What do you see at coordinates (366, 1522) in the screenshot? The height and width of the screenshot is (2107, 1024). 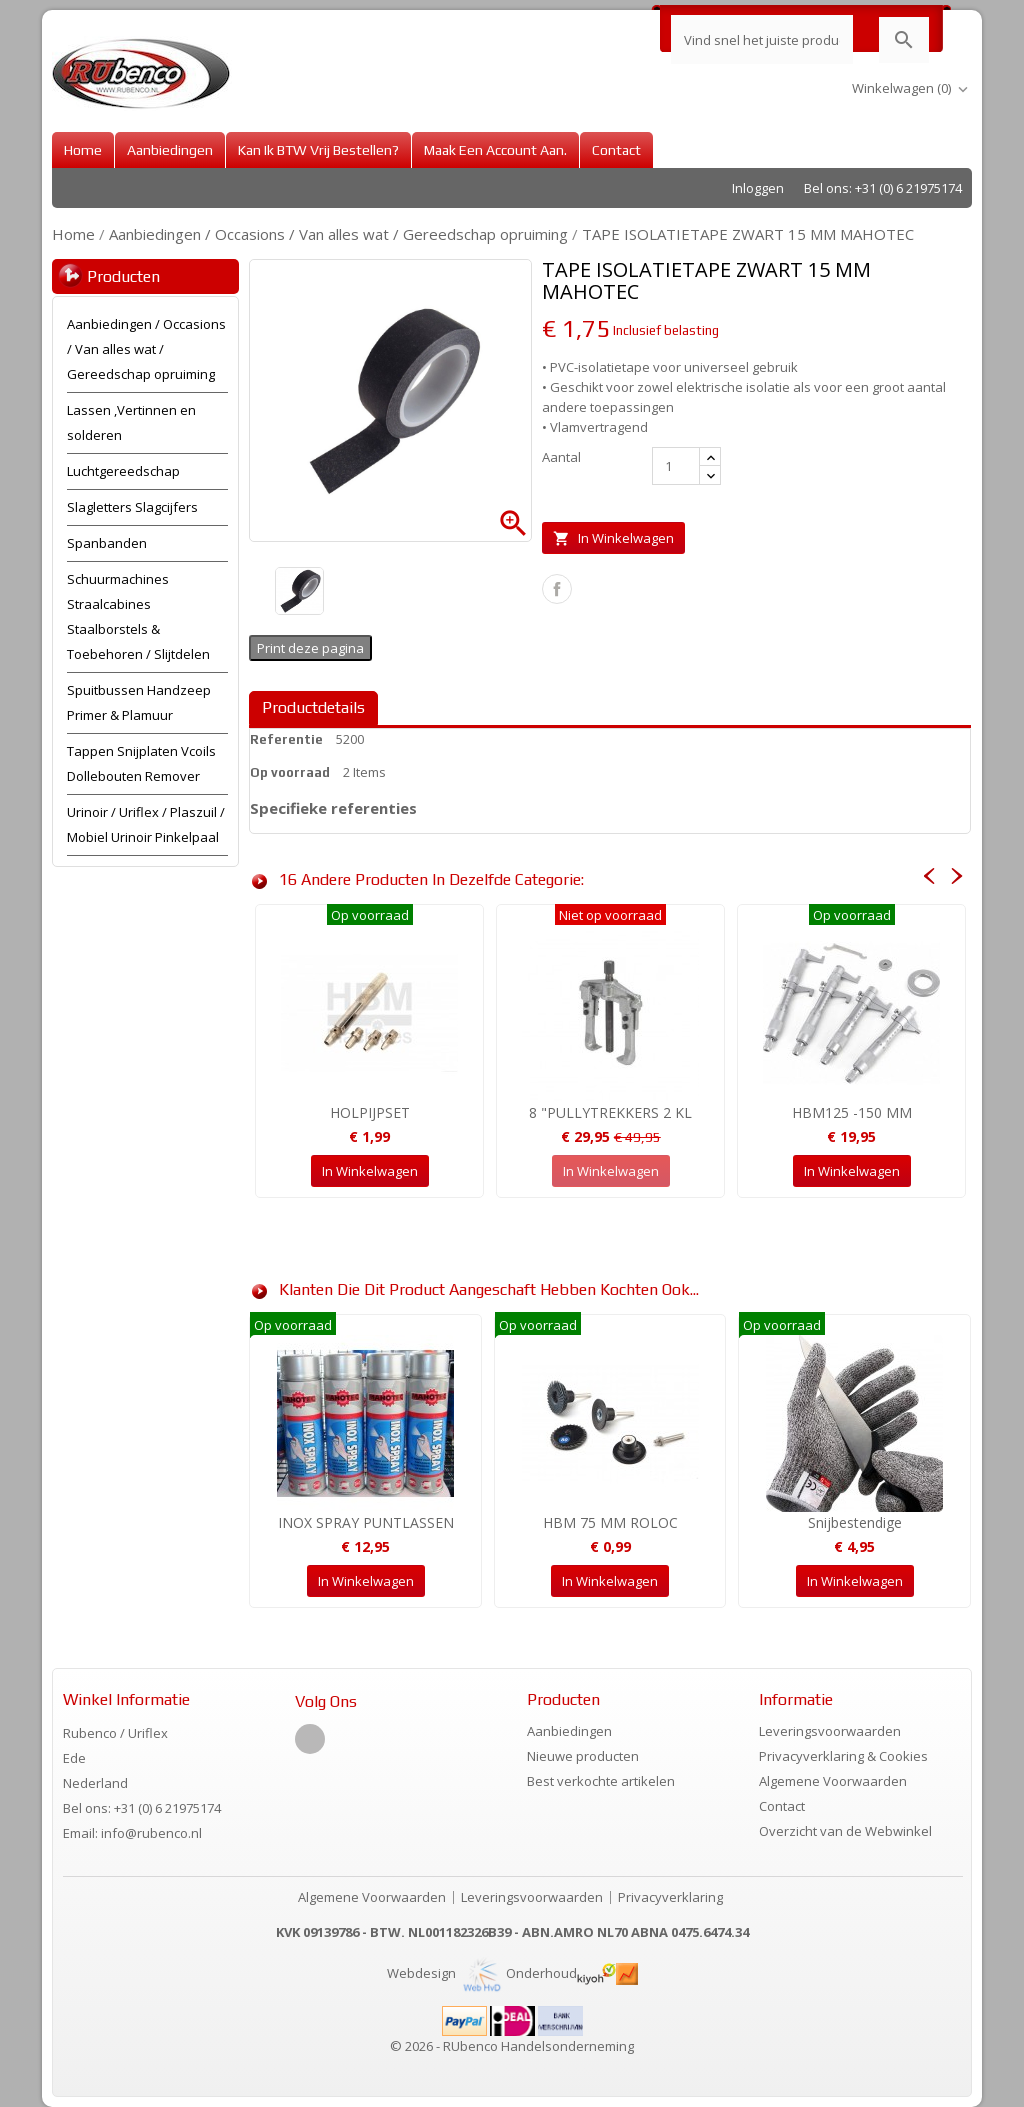 I see `INOX SPRAY PUNTLASSEN` at bounding box center [366, 1522].